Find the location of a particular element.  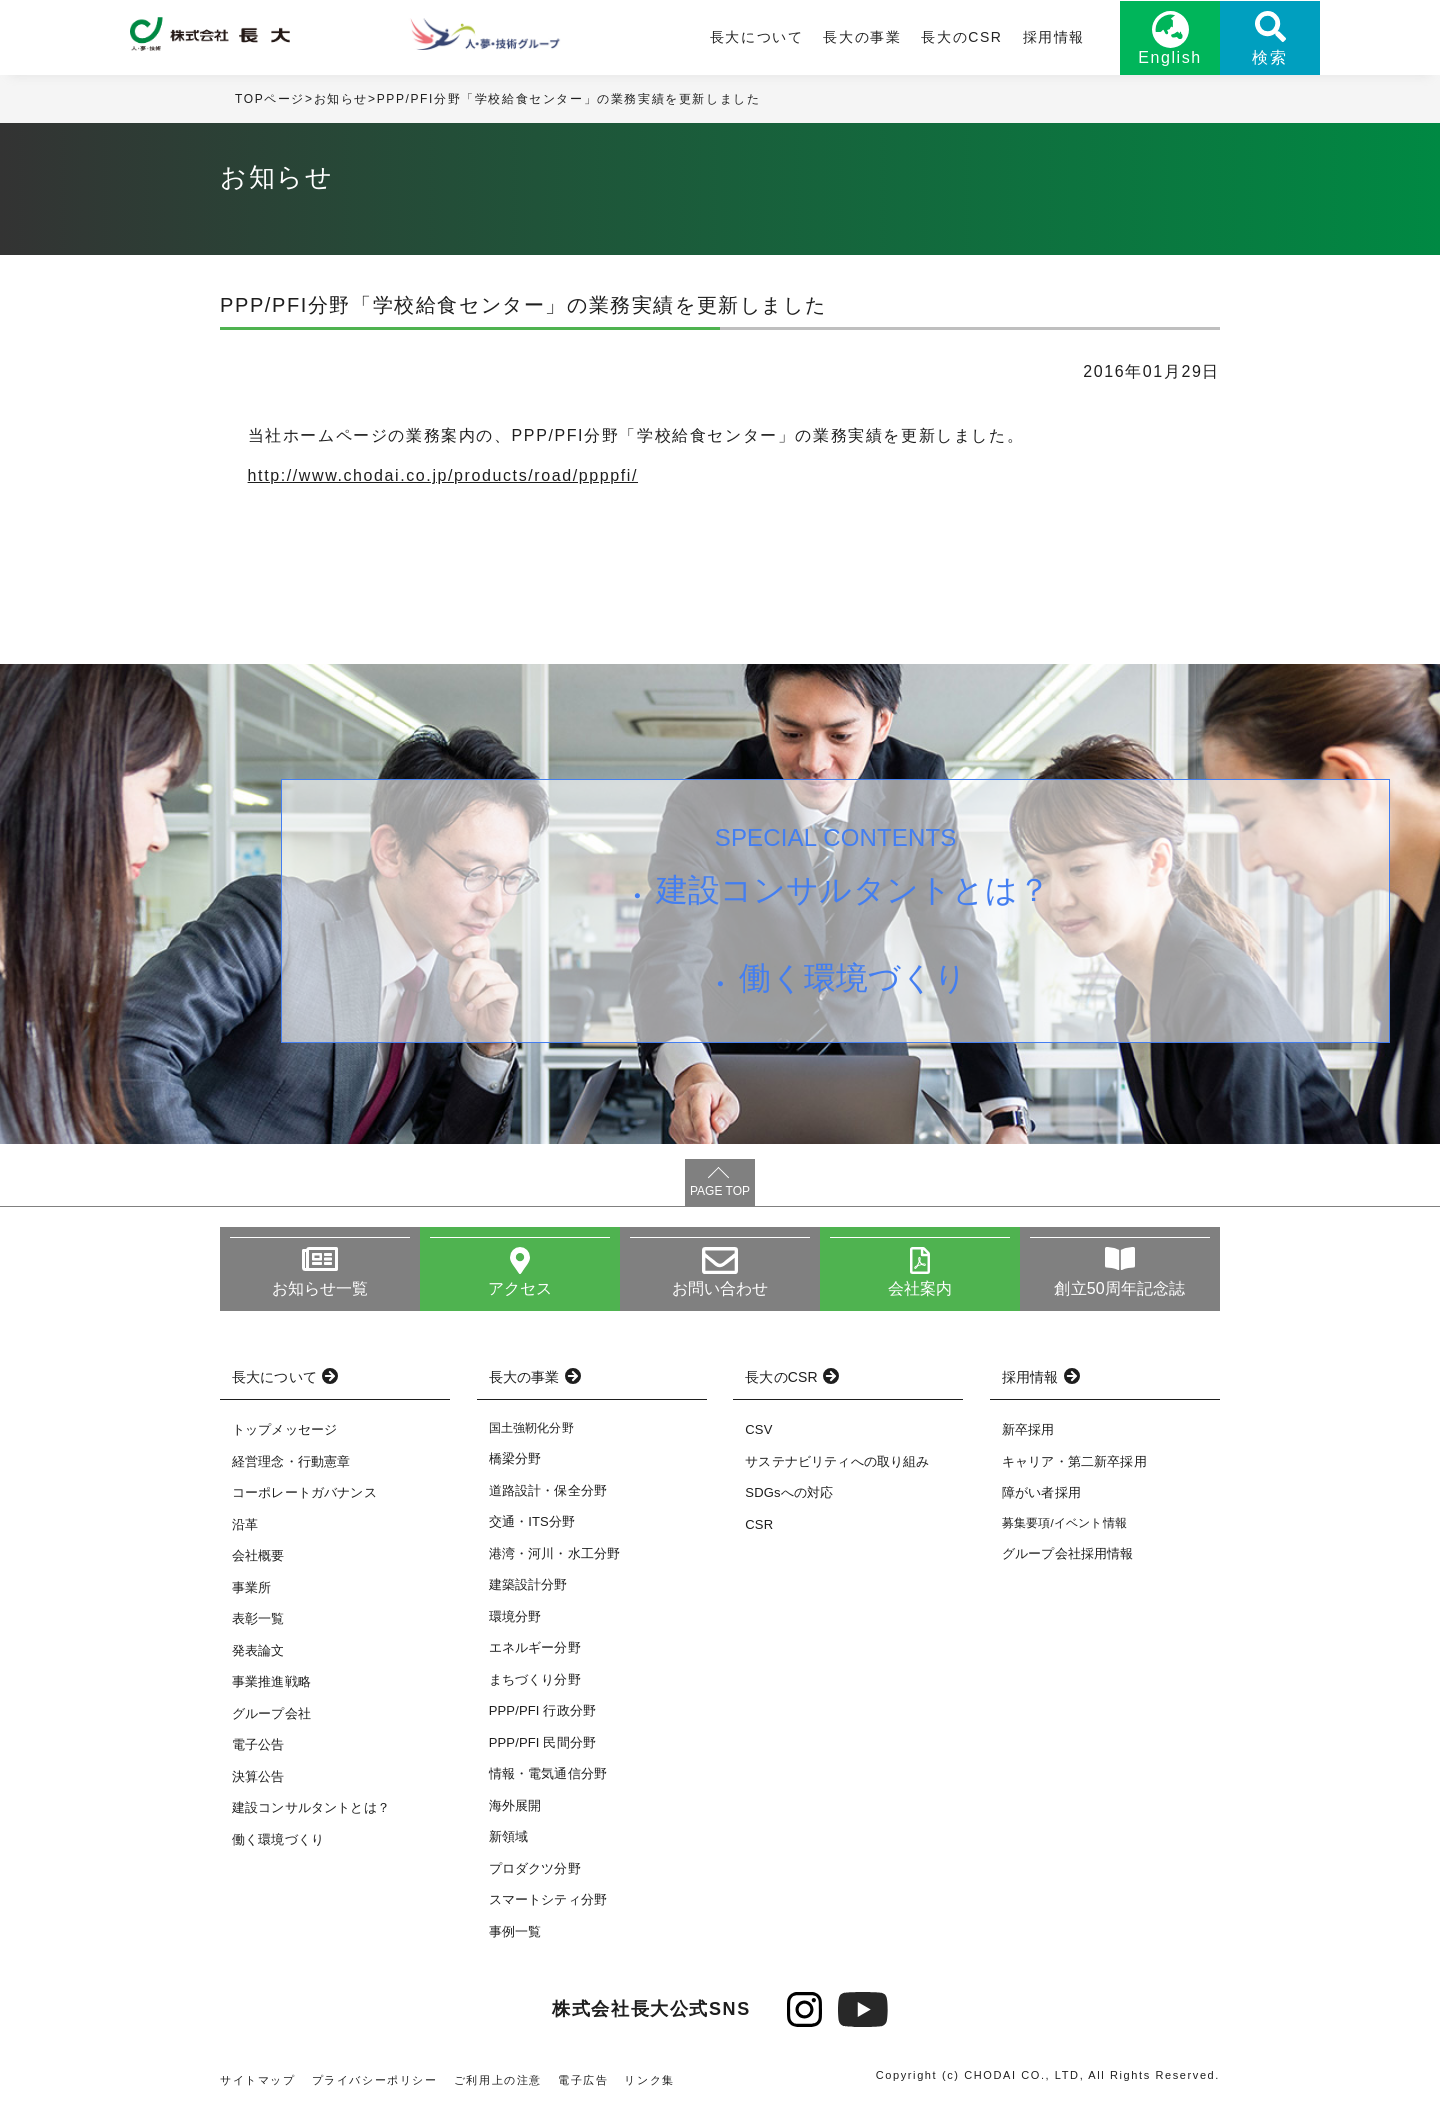

お知らせ一覧 is located at coordinates (320, 1288).